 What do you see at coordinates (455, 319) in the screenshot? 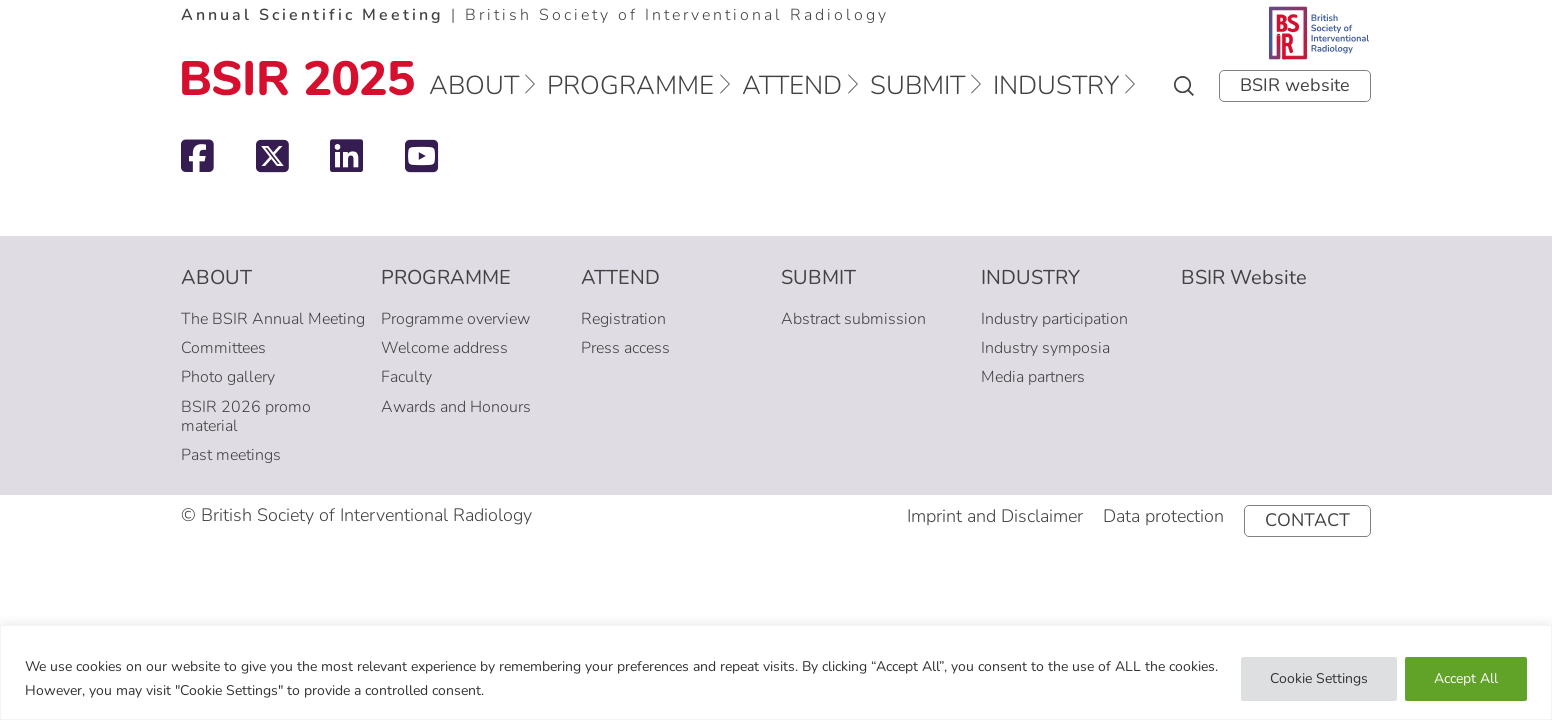
I see `Programme overview` at bounding box center [455, 319].